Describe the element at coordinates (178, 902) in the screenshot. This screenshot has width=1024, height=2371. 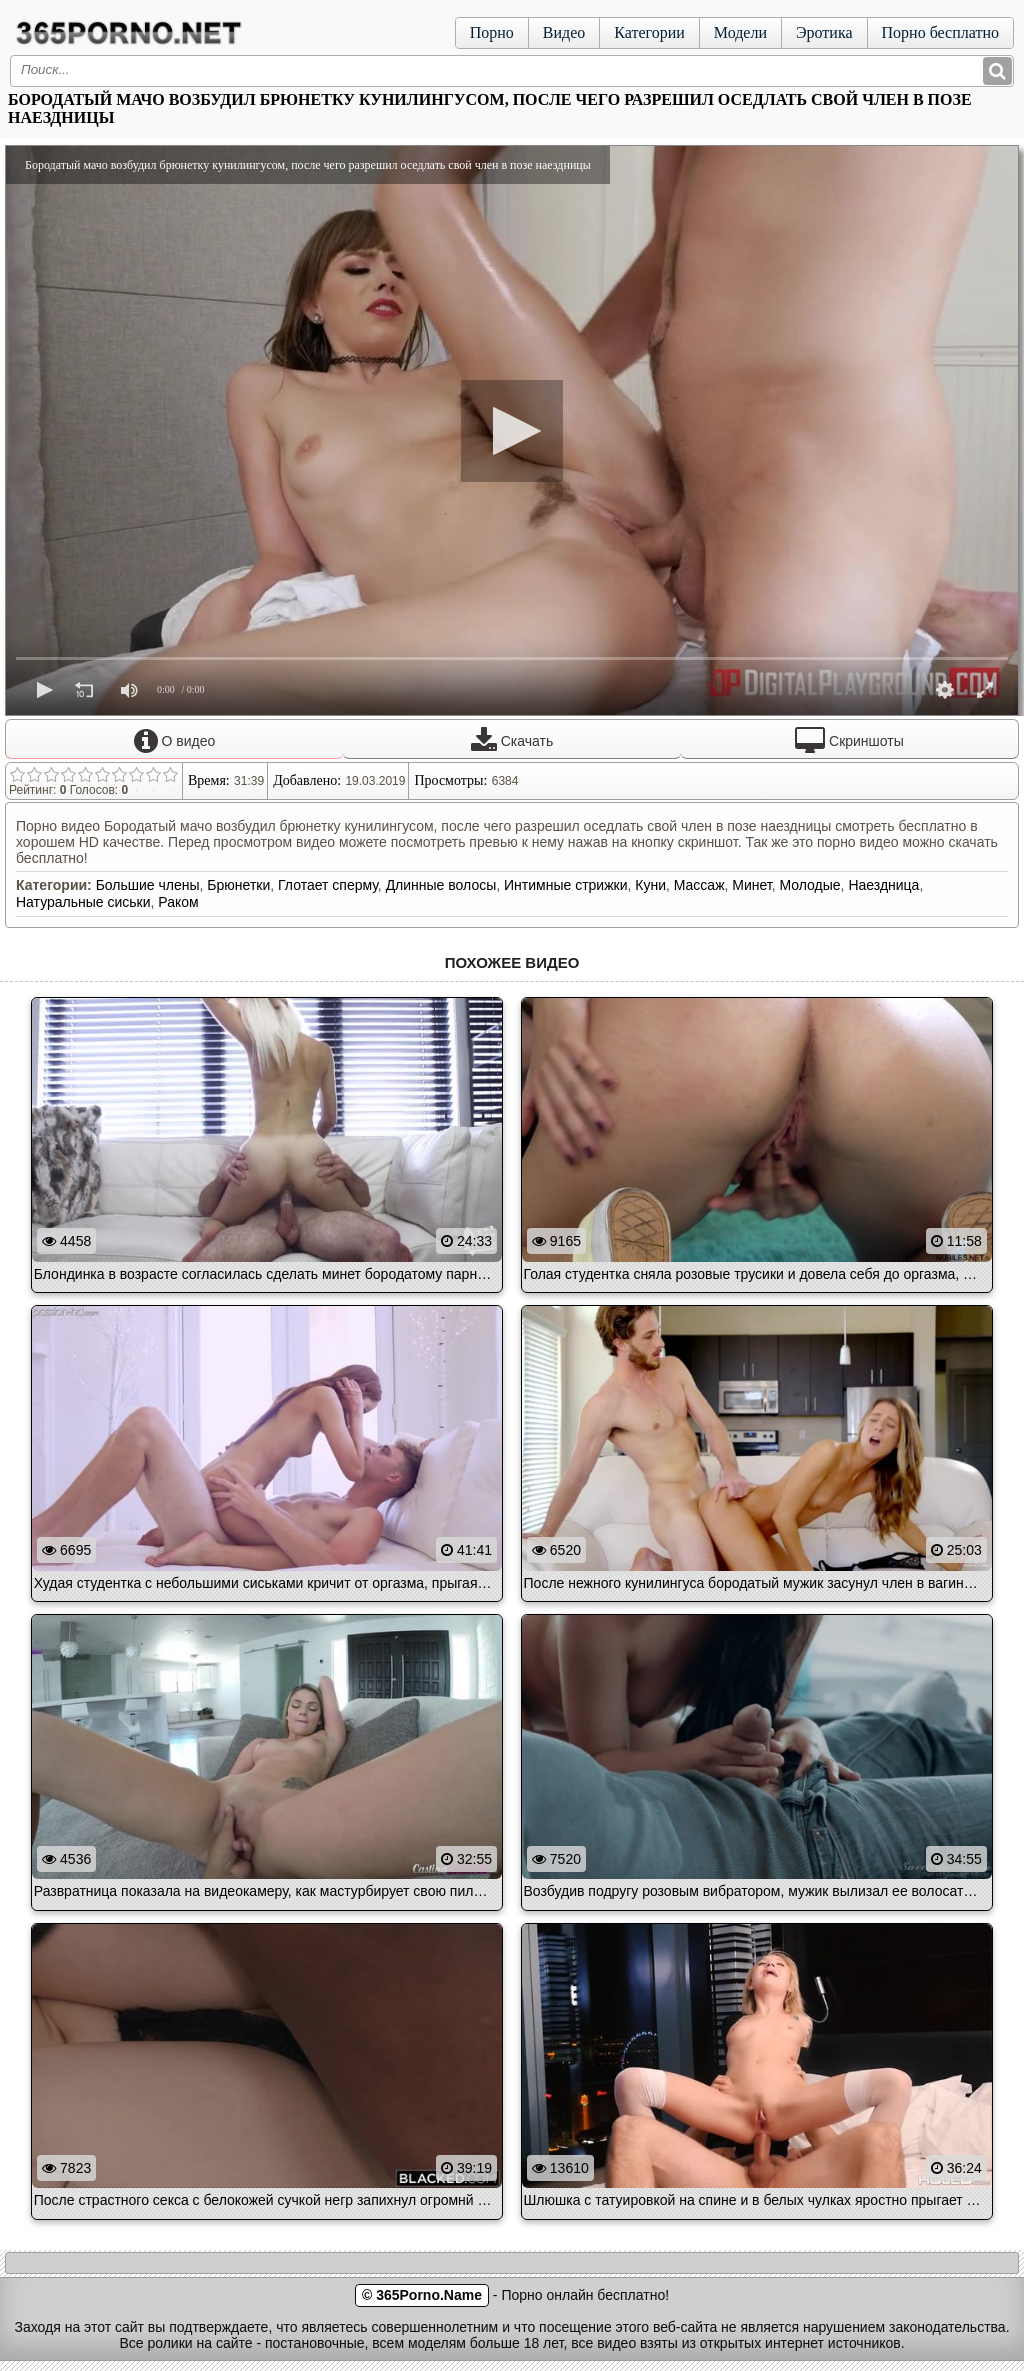
I see `Раком` at that location.